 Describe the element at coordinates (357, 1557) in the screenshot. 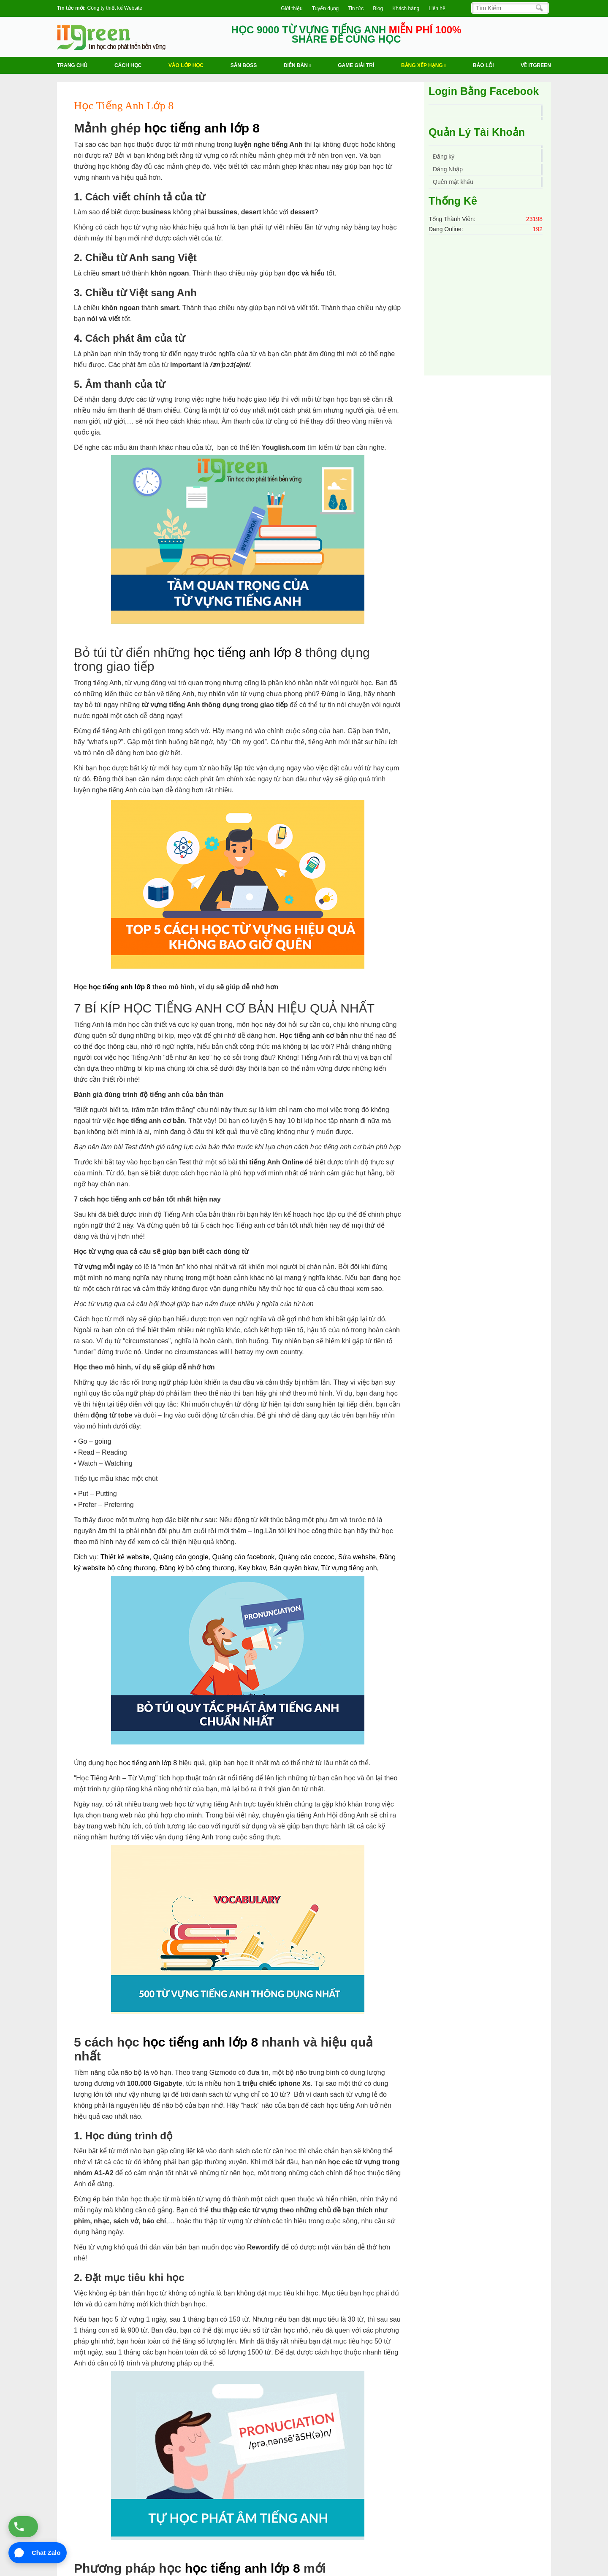

I see `Sửa website` at that location.